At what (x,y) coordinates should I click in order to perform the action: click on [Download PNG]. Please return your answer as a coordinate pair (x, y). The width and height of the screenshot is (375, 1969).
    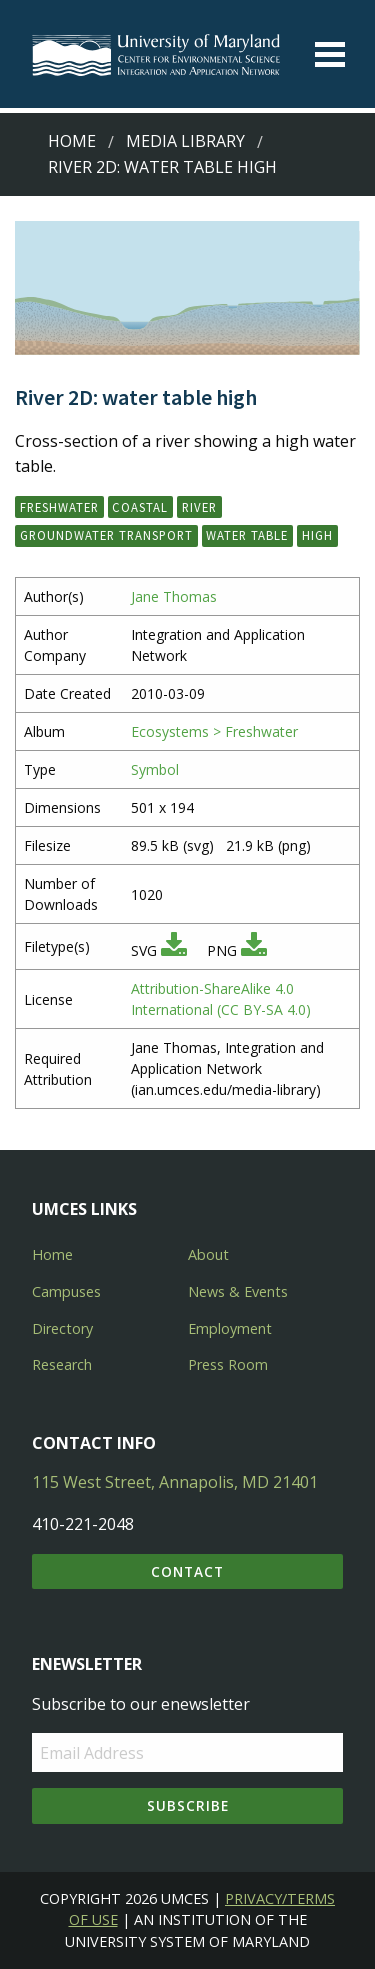
    Looking at the image, I should click on (254, 950).